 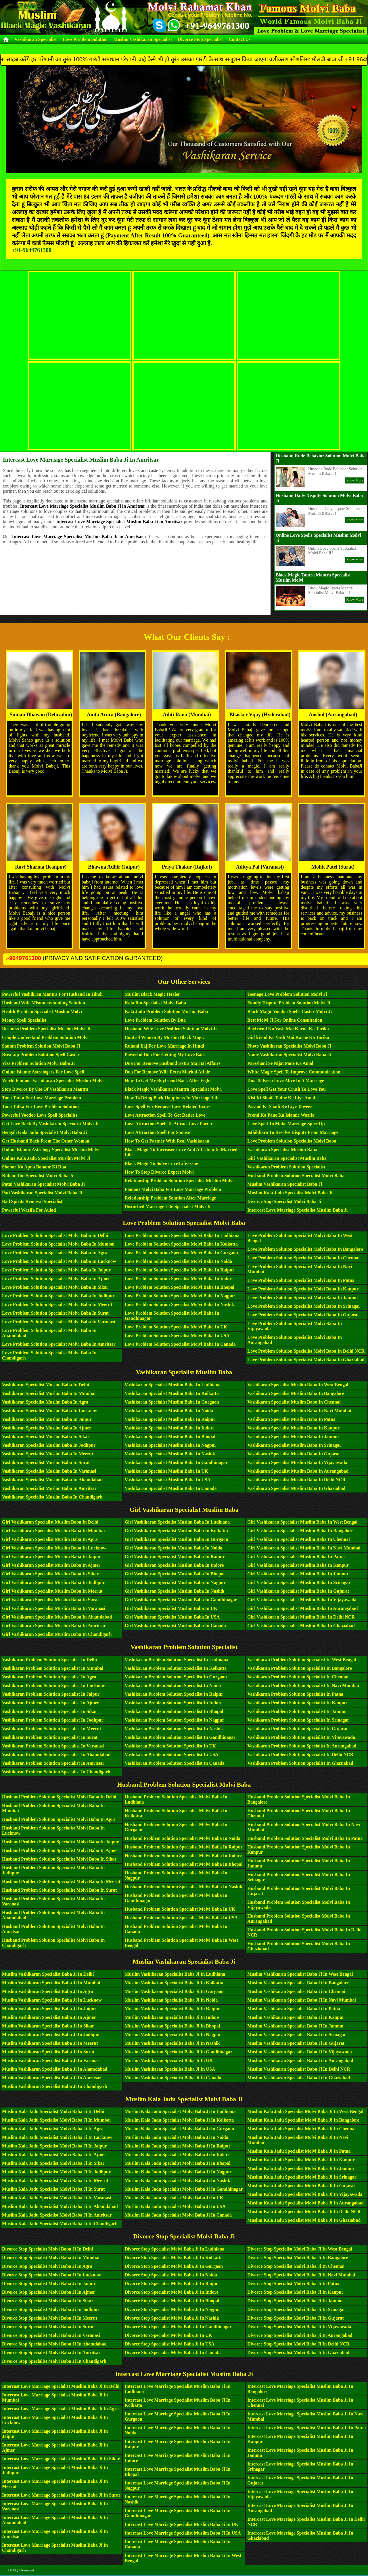 What do you see at coordinates (303, 1257) in the screenshot?
I see `Love Problem Solution Specialist Molvi Baba in Chennai` at bounding box center [303, 1257].